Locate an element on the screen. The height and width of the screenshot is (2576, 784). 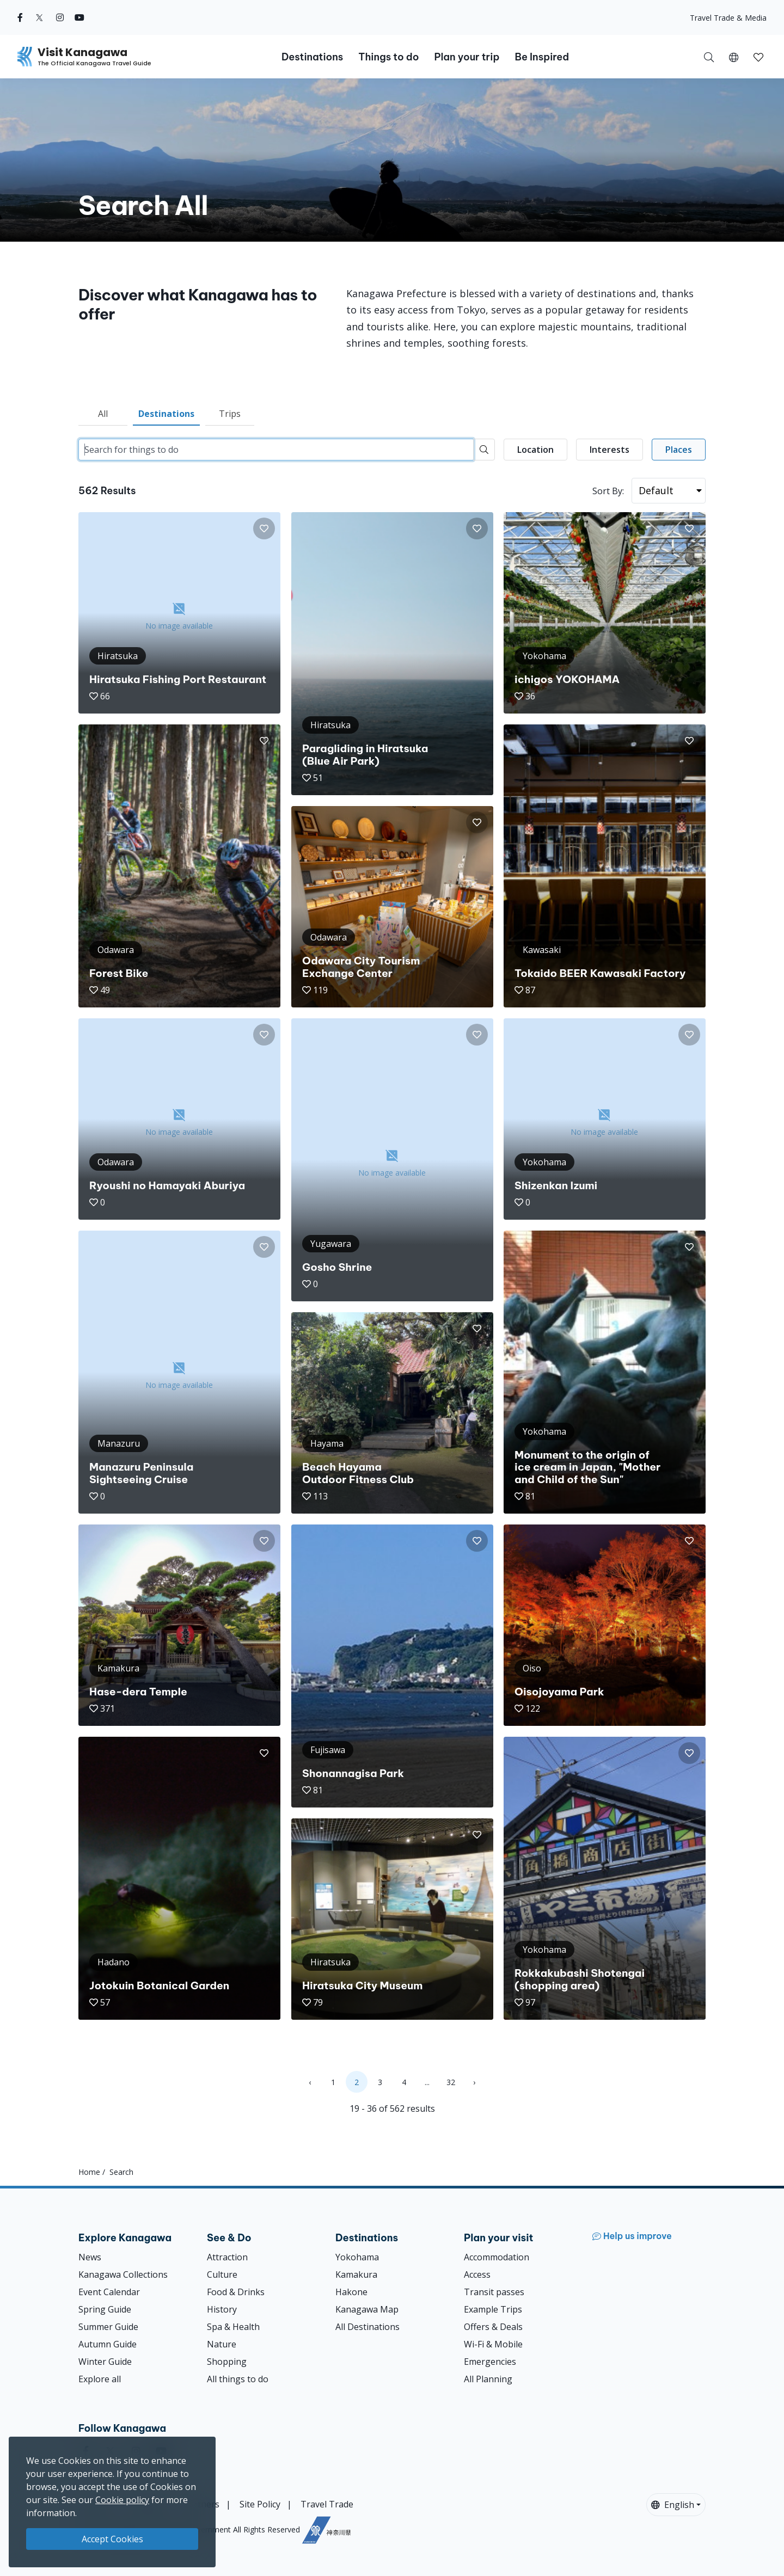
Sort By: is located at coordinates (608, 491).